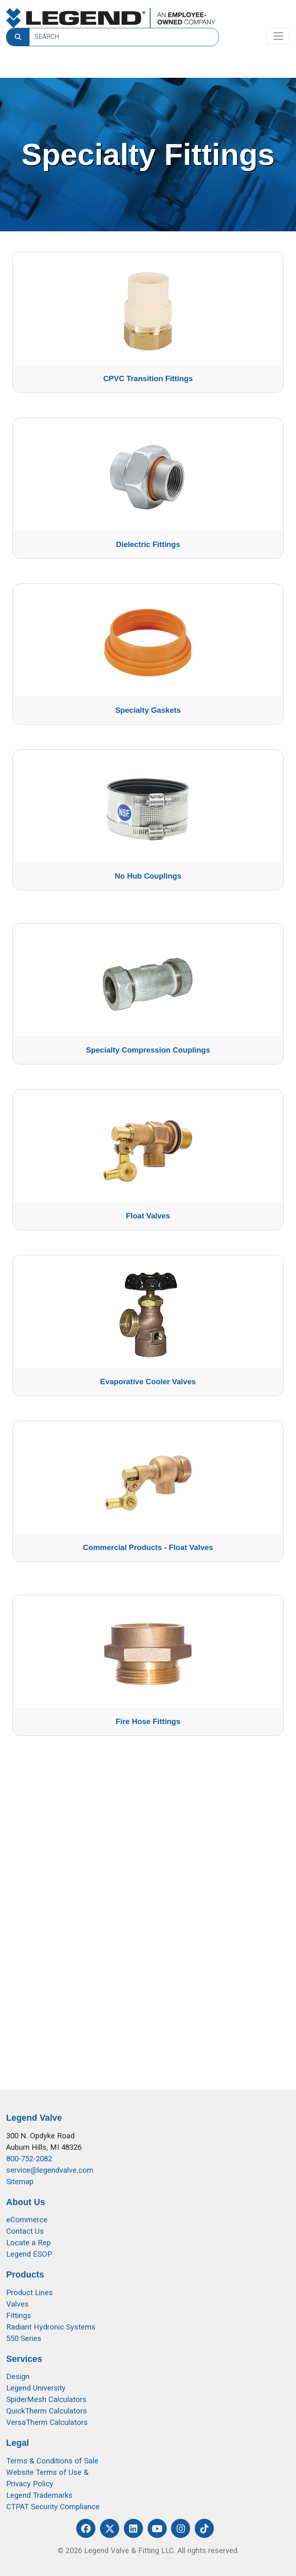  What do you see at coordinates (25, 2275) in the screenshot?
I see `Products` at bounding box center [25, 2275].